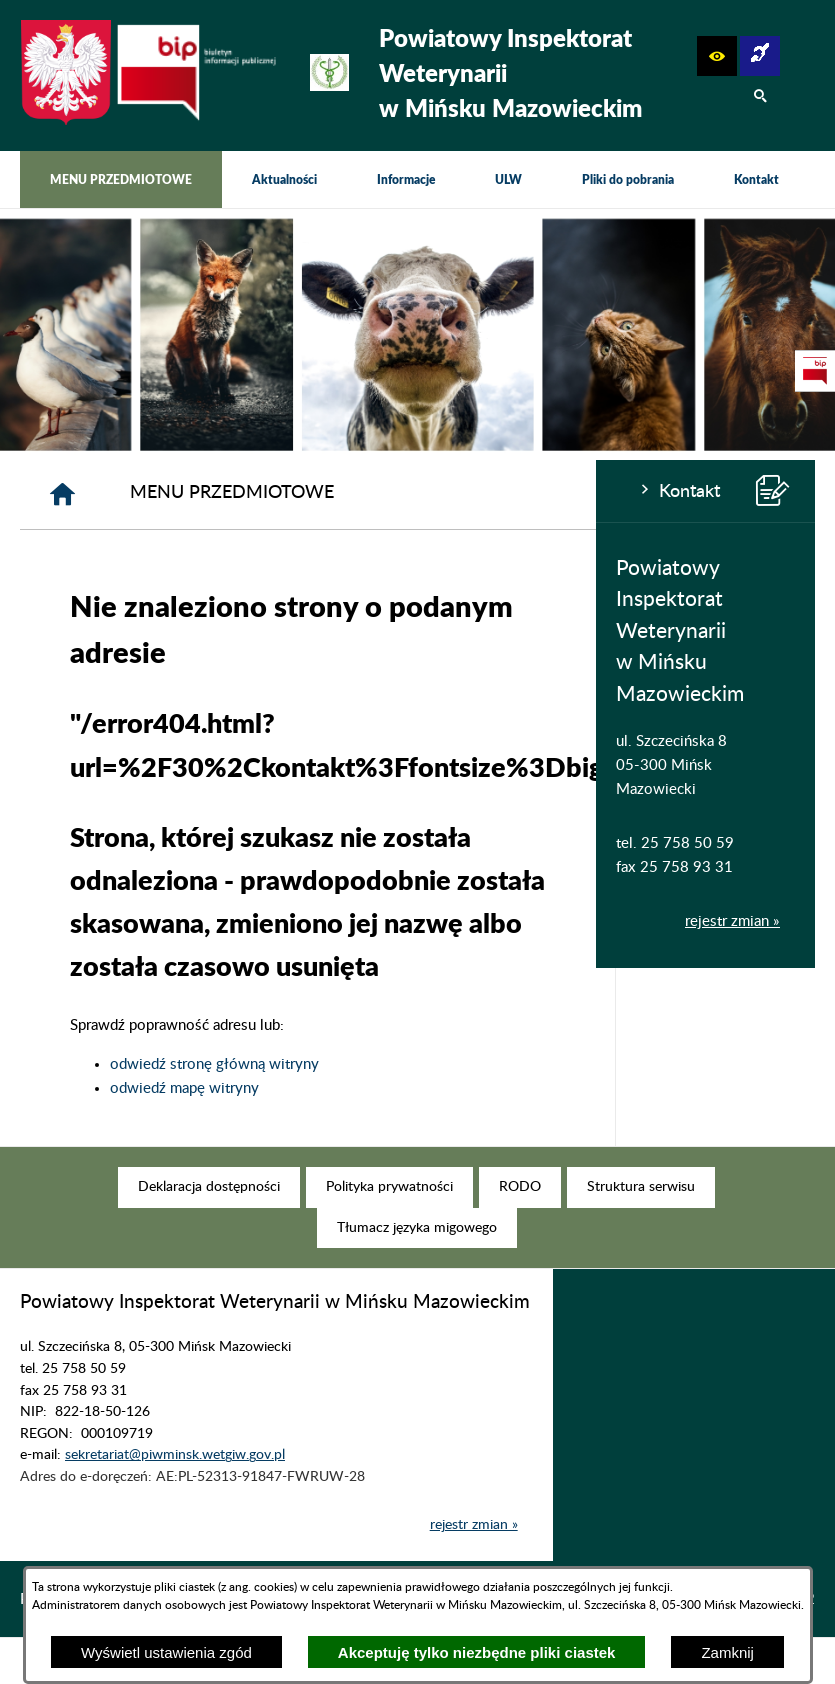 The height and width of the screenshot is (1684, 835). What do you see at coordinates (815, 371) in the screenshot?
I see `[przejdź do Strona podmiotowa Biuletynu Informacji Publicznej]` at bounding box center [815, 371].